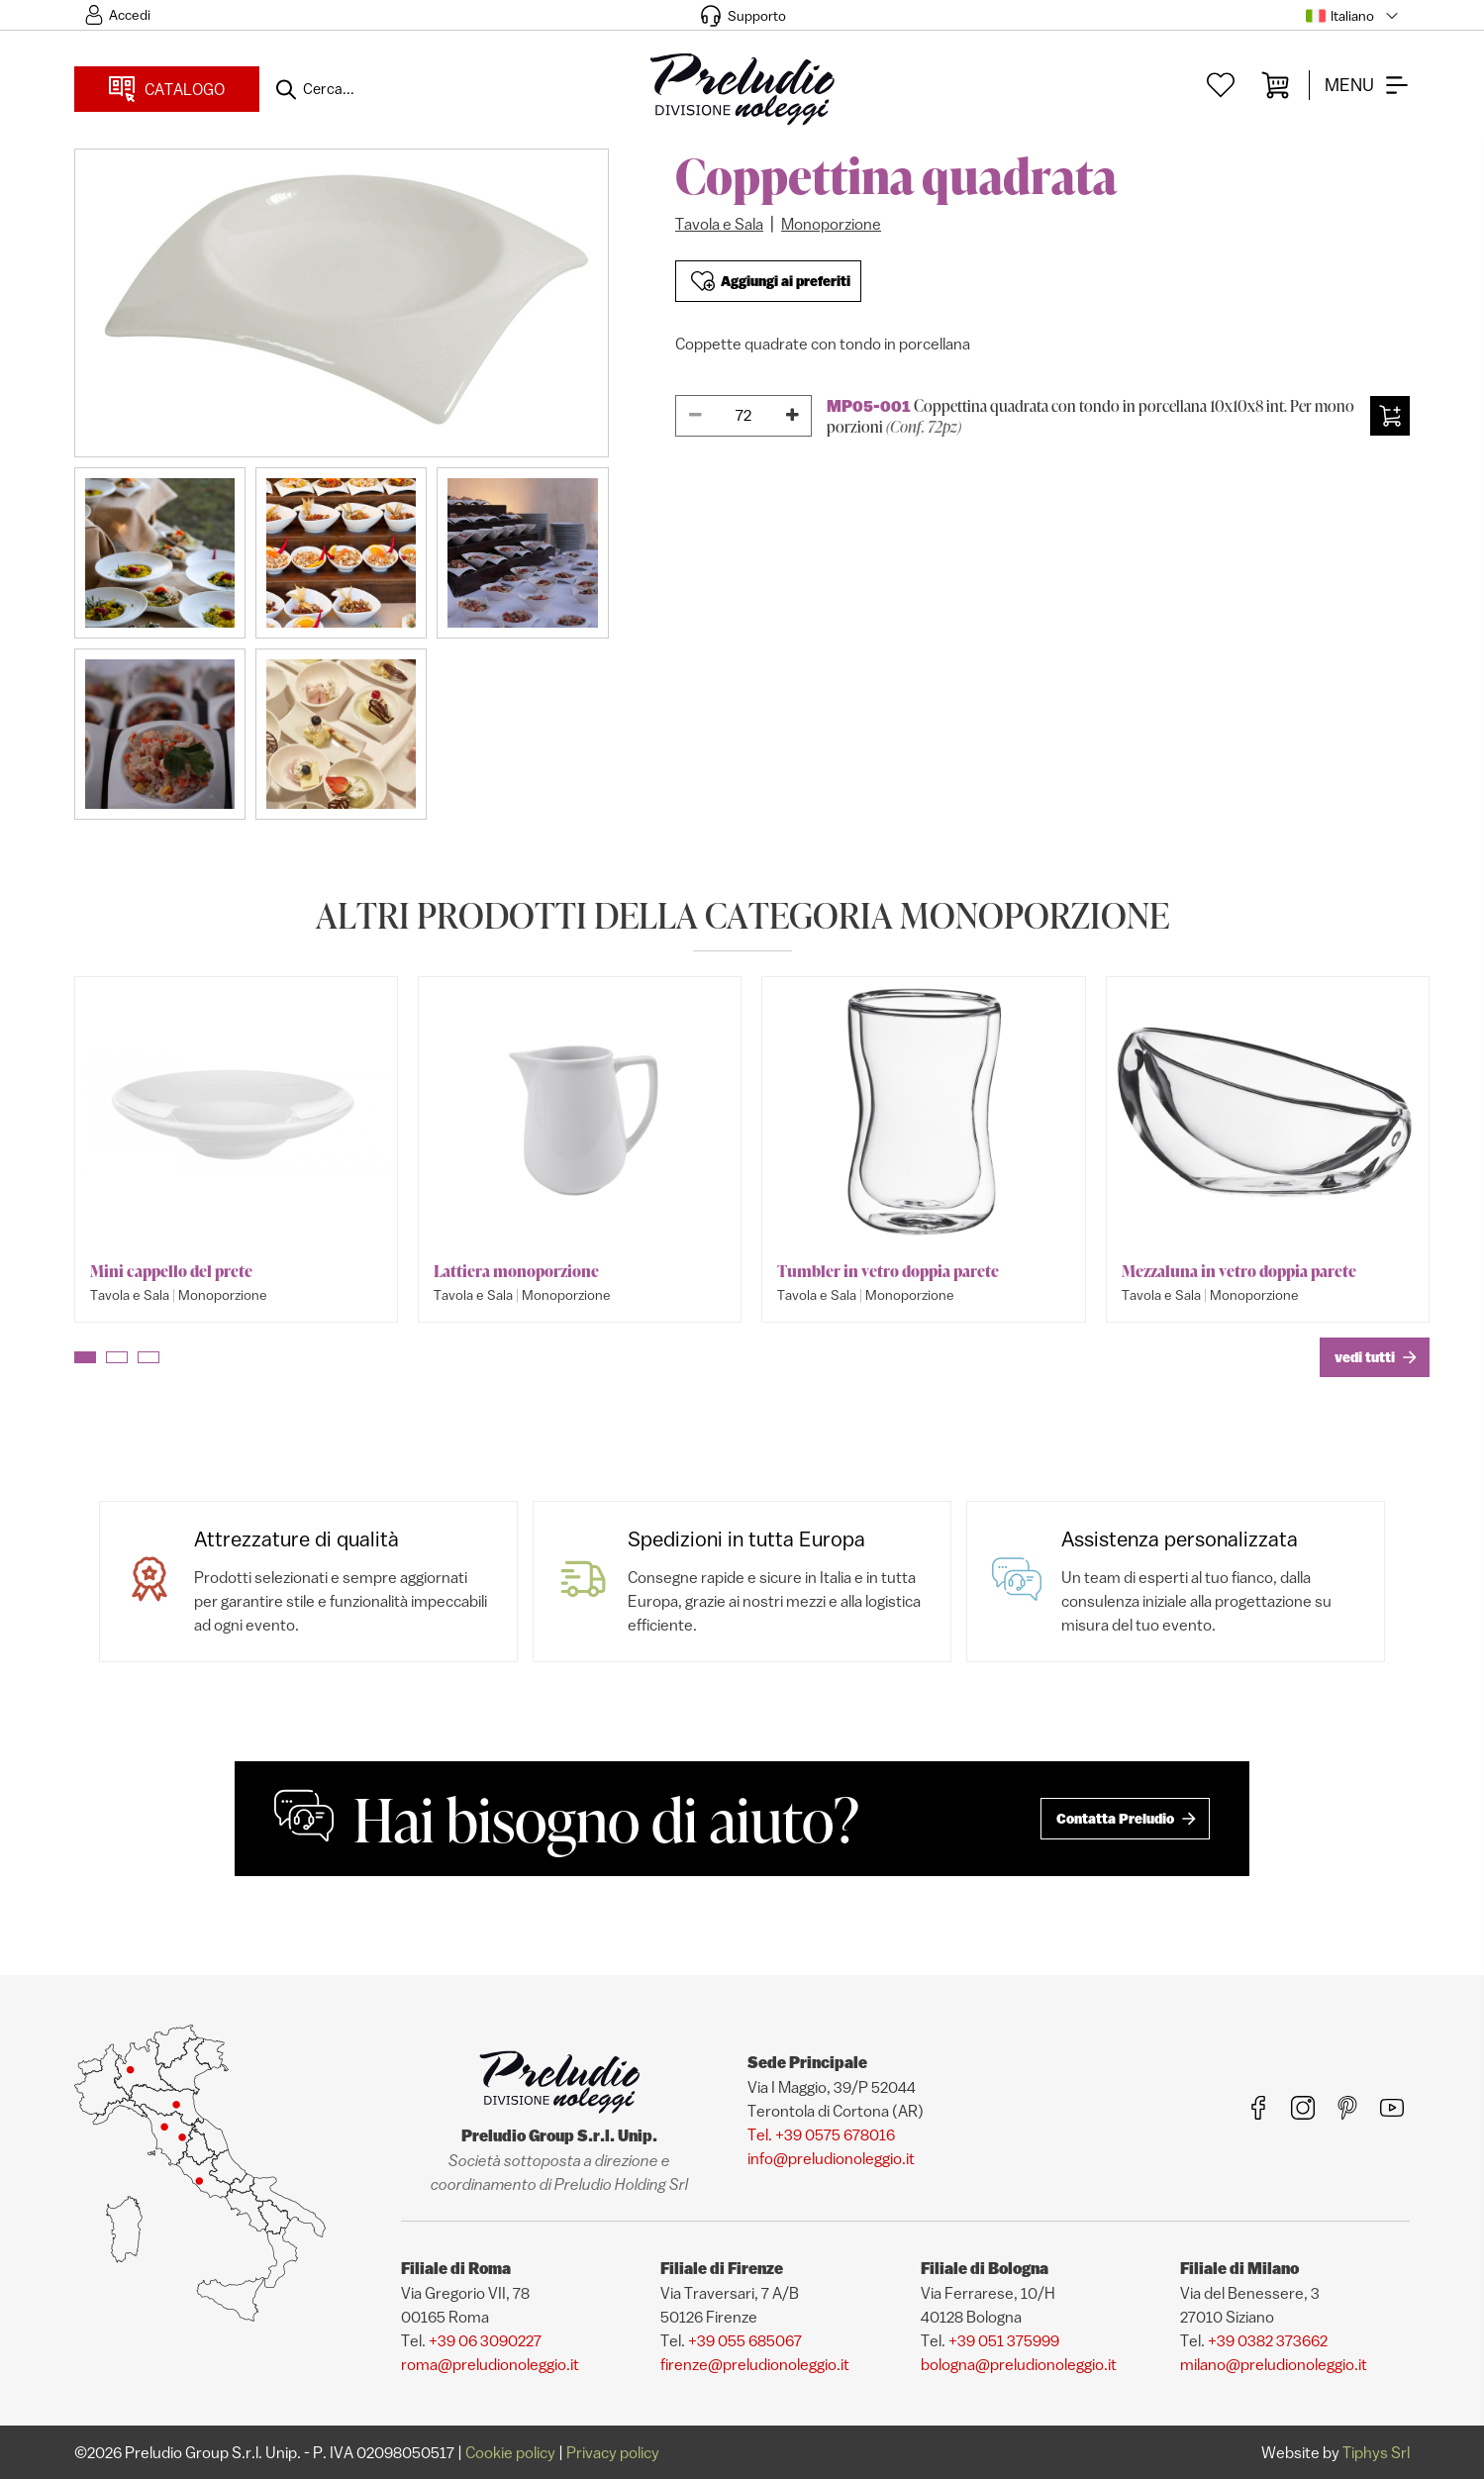  I want to click on Privacy policy, so click(612, 2452).